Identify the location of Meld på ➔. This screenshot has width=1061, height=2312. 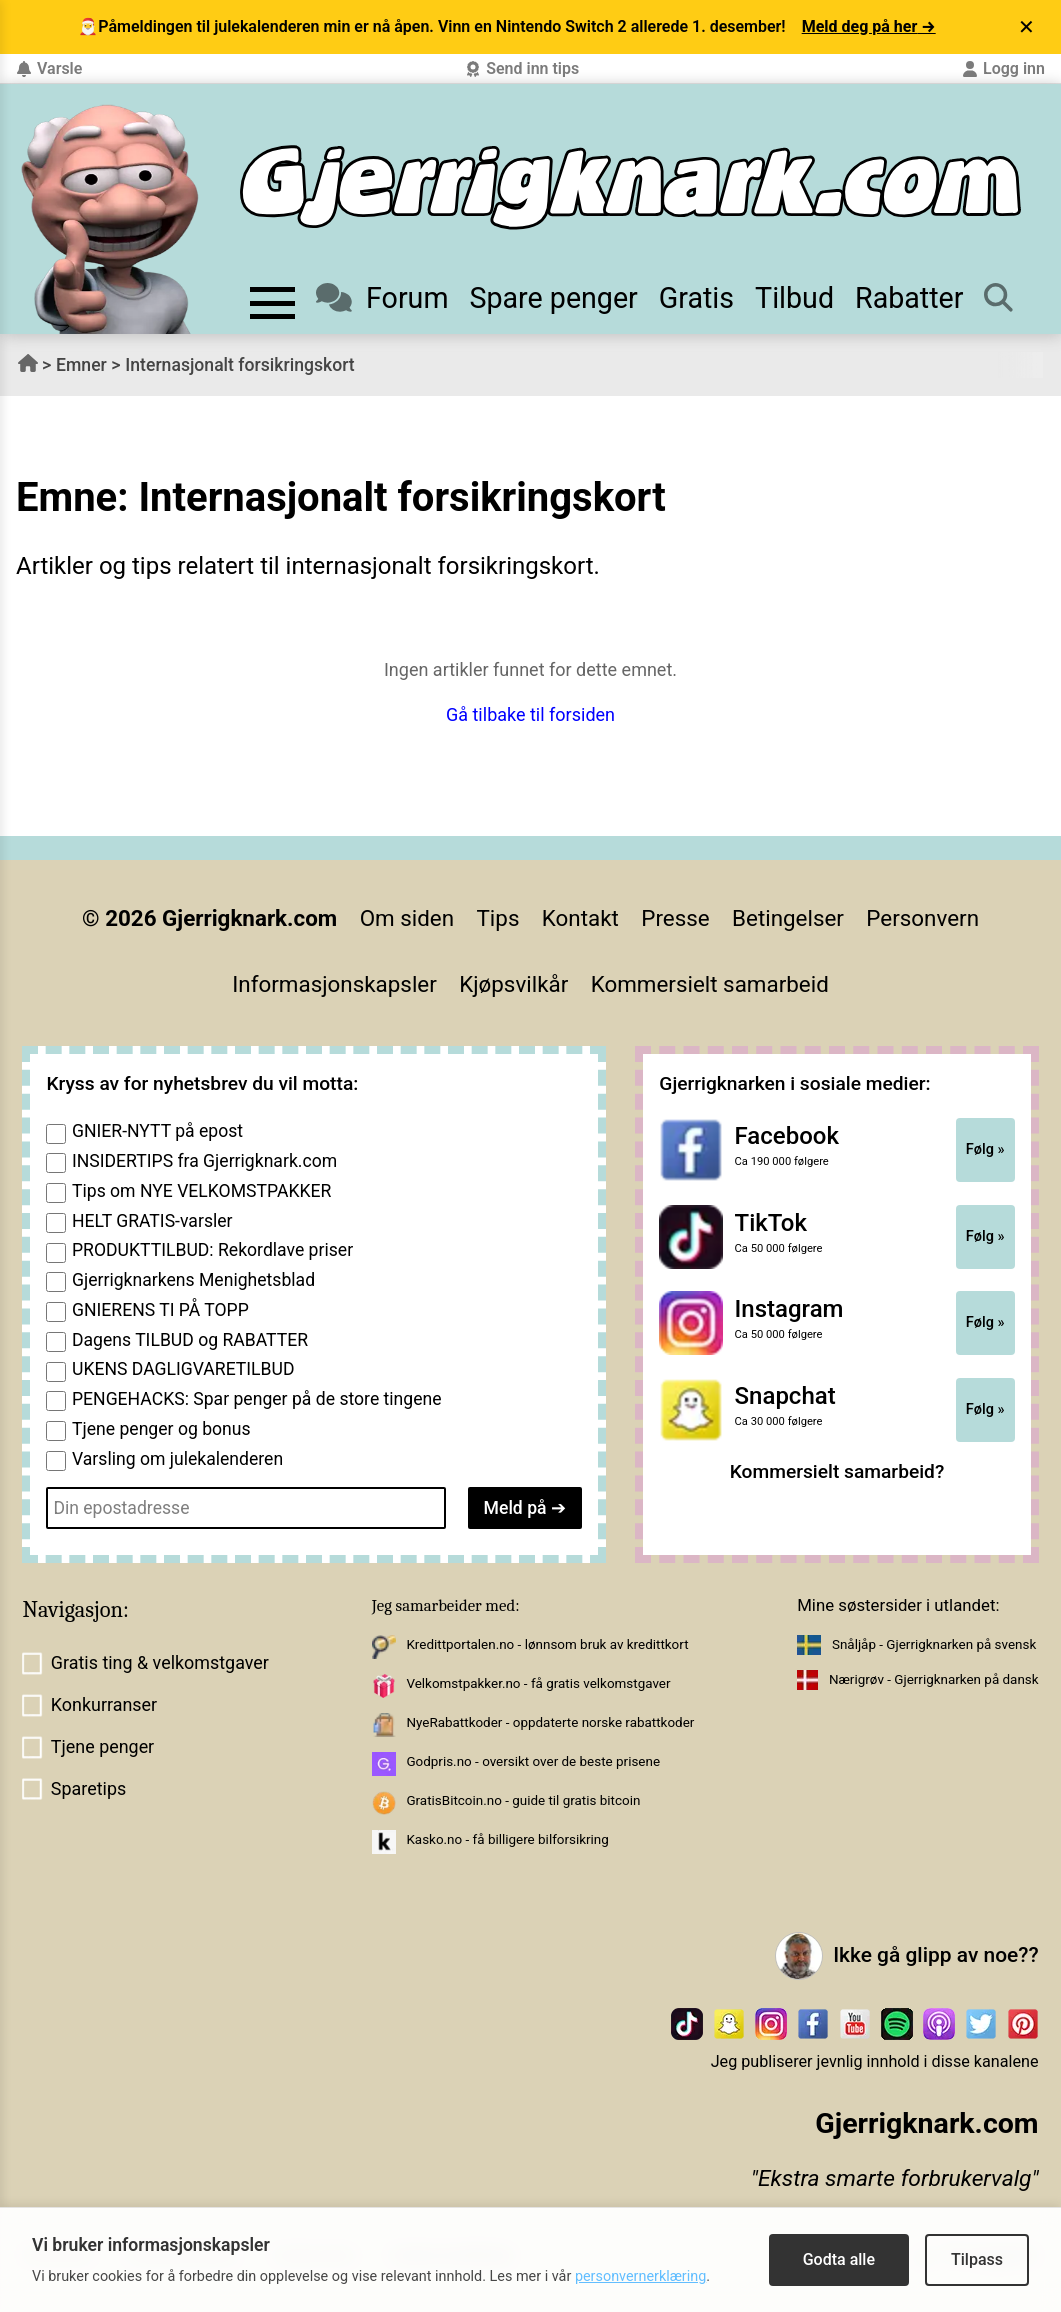
(525, 1508).